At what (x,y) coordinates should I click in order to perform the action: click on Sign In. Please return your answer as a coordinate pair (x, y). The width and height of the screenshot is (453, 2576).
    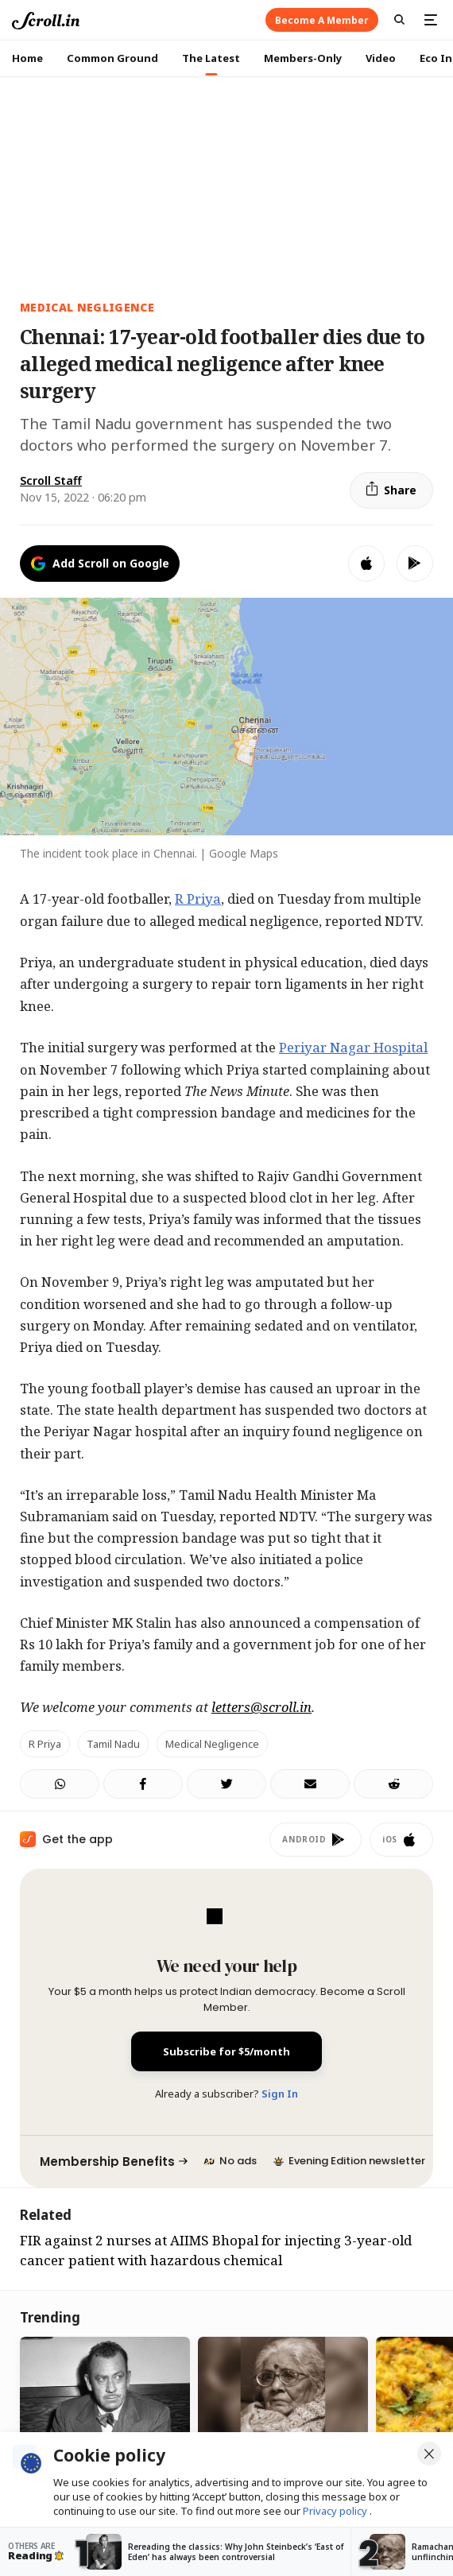
    Looking at the image, I should click on (279, 2093).